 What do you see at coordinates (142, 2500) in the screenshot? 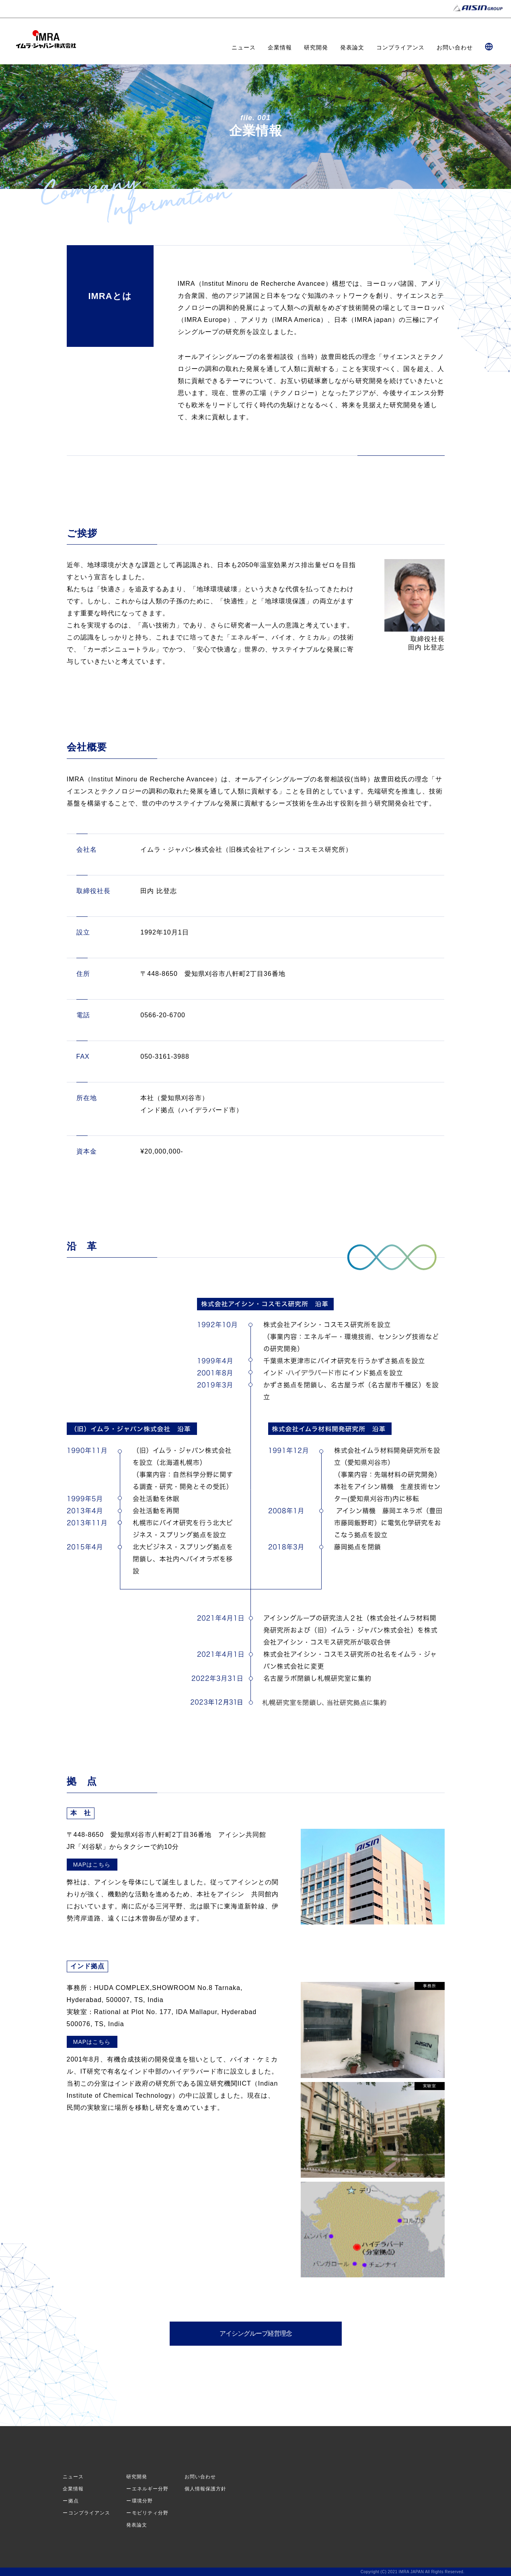
I see `環境分野` at bounding box center [142, 2500].